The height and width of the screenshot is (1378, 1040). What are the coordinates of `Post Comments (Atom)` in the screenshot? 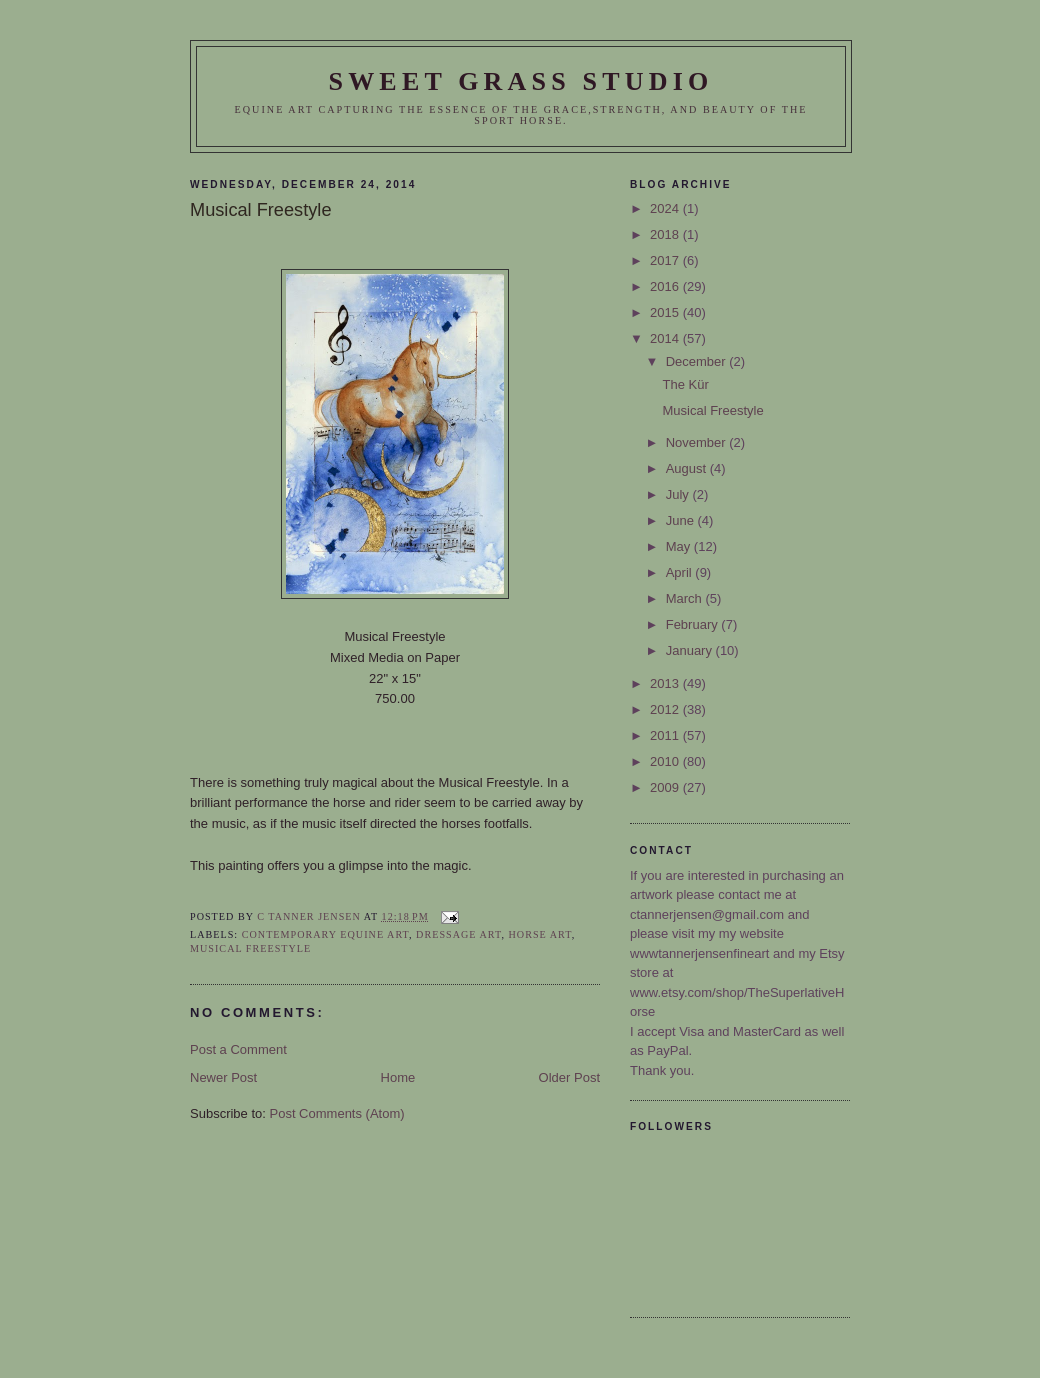 It's located at (337, 1113).